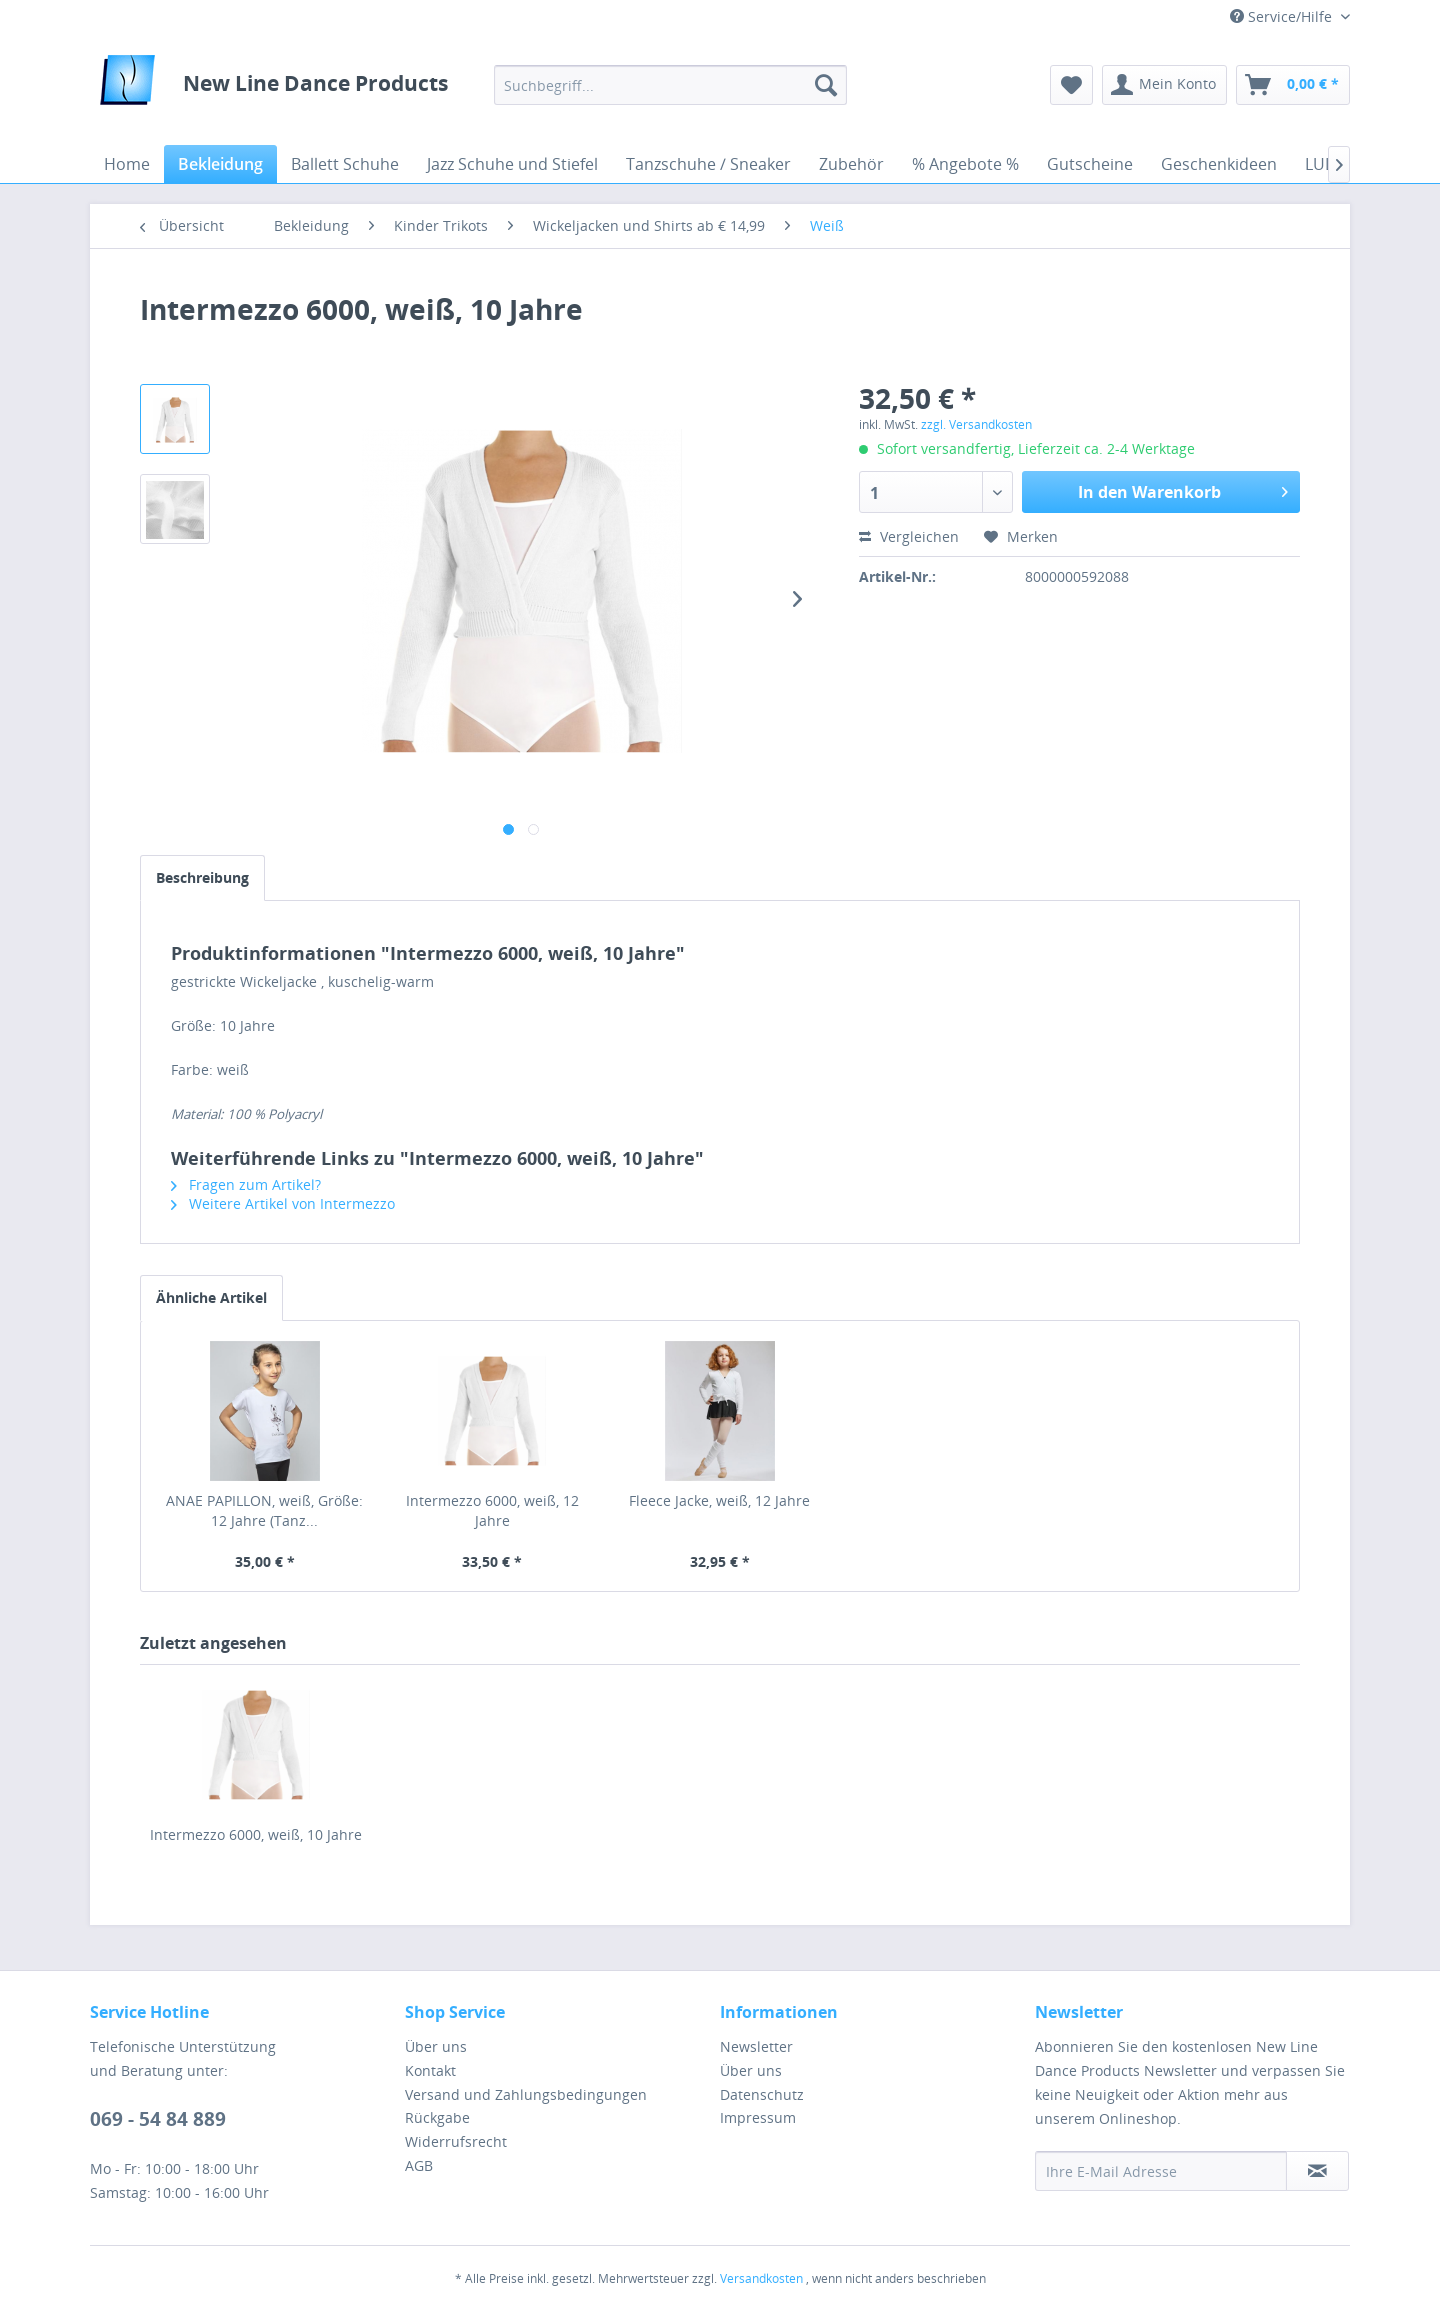 The image size is (1440, 2311). Describe the element at coordinates (1183, 489) in the screenshot. I see `In den Warenkorb` at that location.